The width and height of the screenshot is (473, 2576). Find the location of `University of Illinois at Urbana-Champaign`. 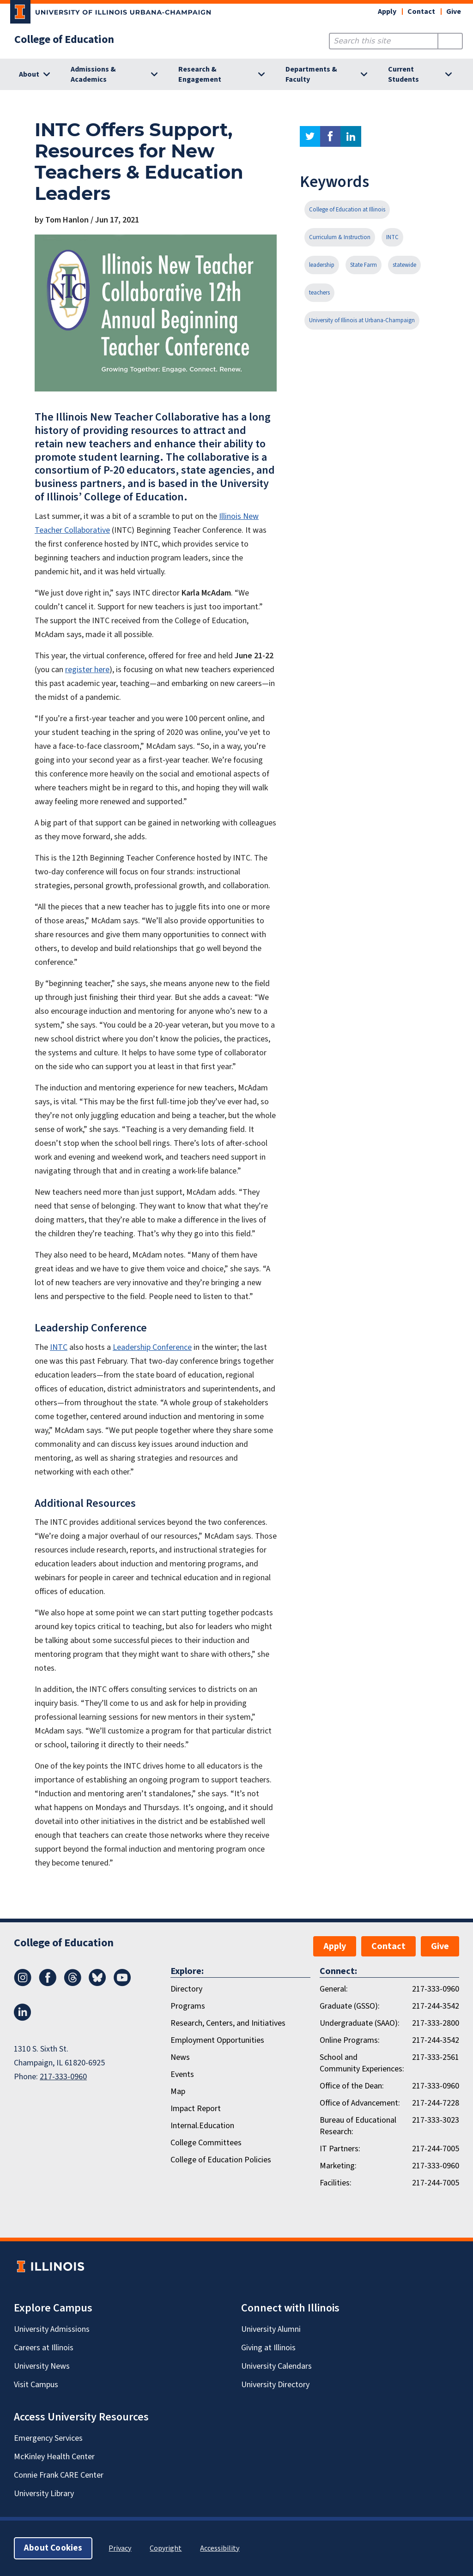

University of Illinois at Urbana-Champaign is located at coordinates (362, 320).